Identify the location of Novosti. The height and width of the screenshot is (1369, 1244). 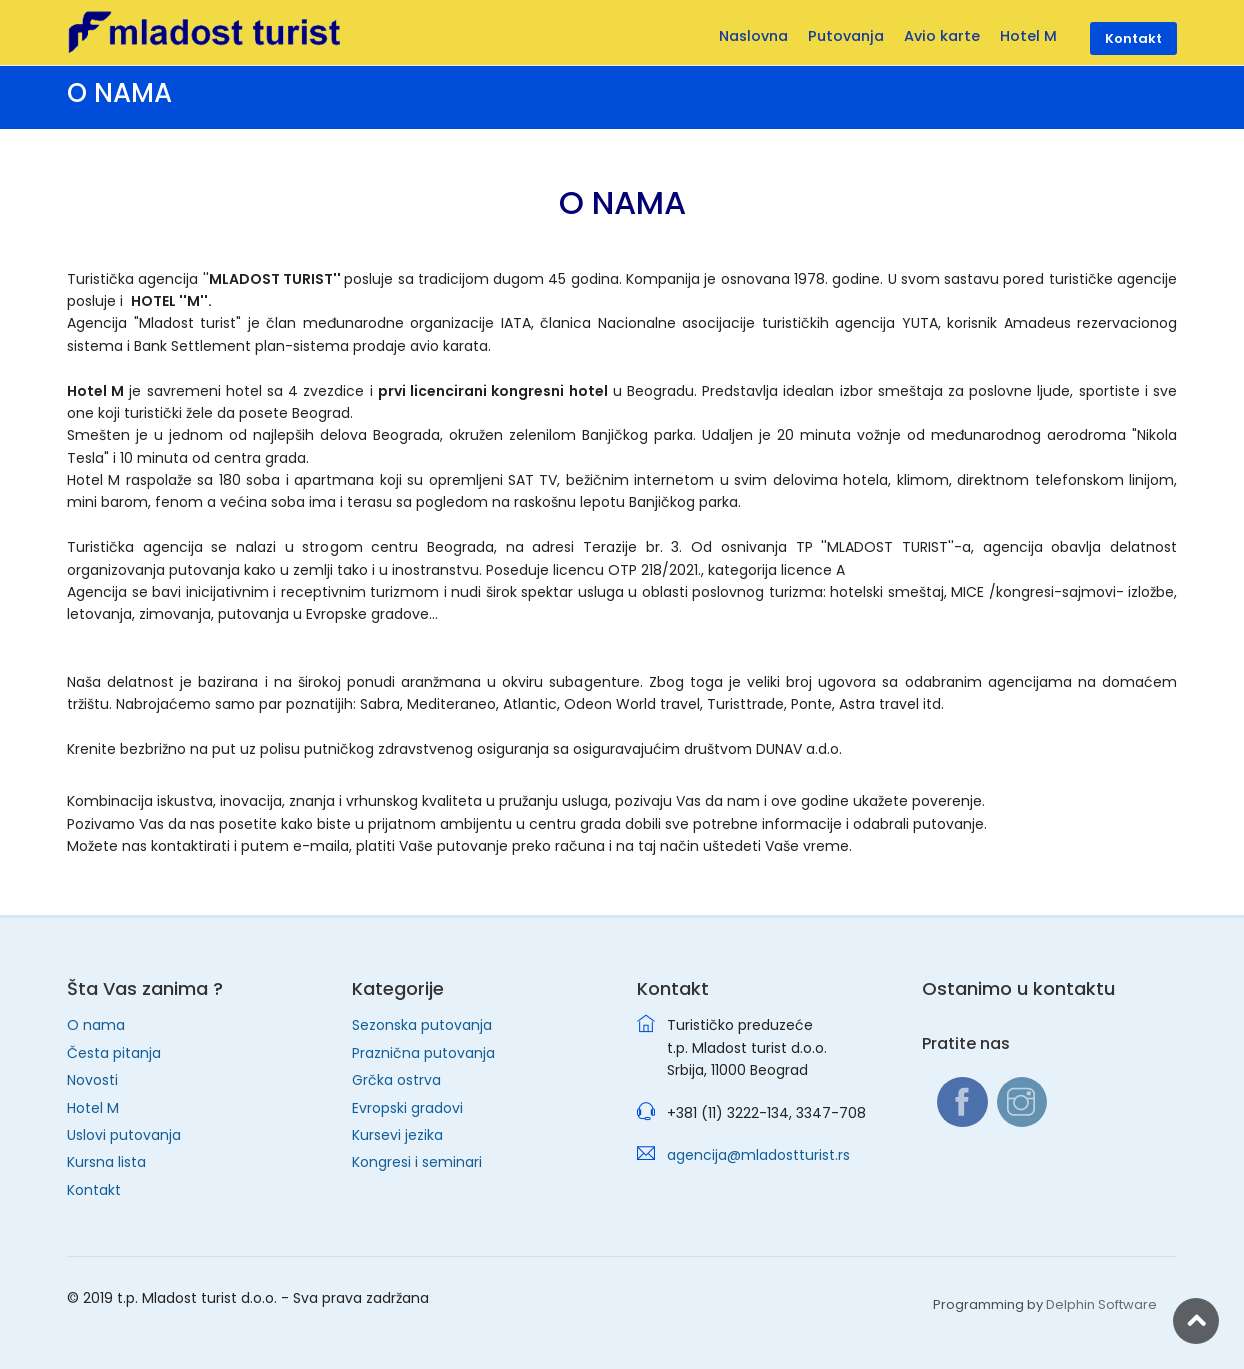
(92, 1080).